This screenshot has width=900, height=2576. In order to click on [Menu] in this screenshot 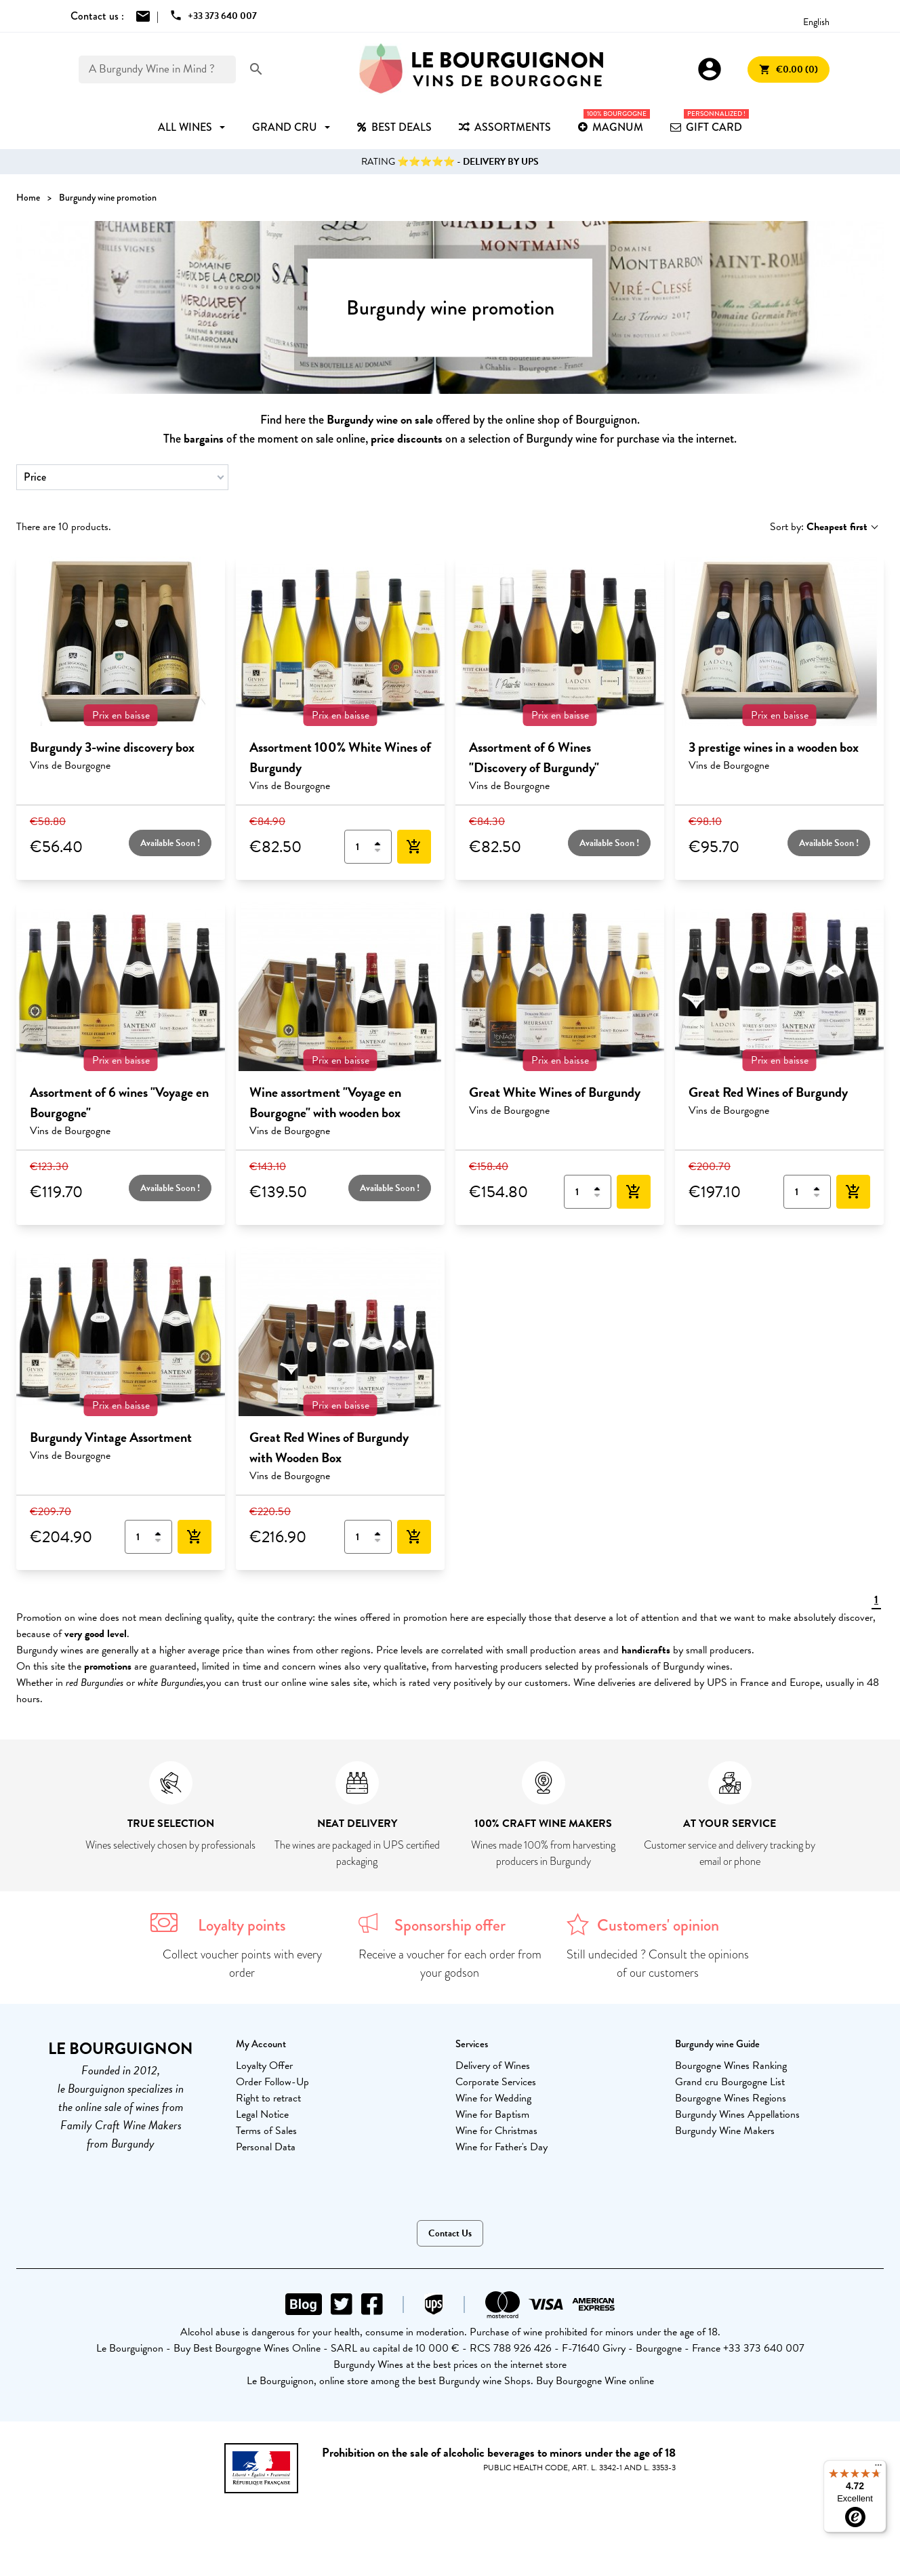, I will do `click(878, 2468)`.